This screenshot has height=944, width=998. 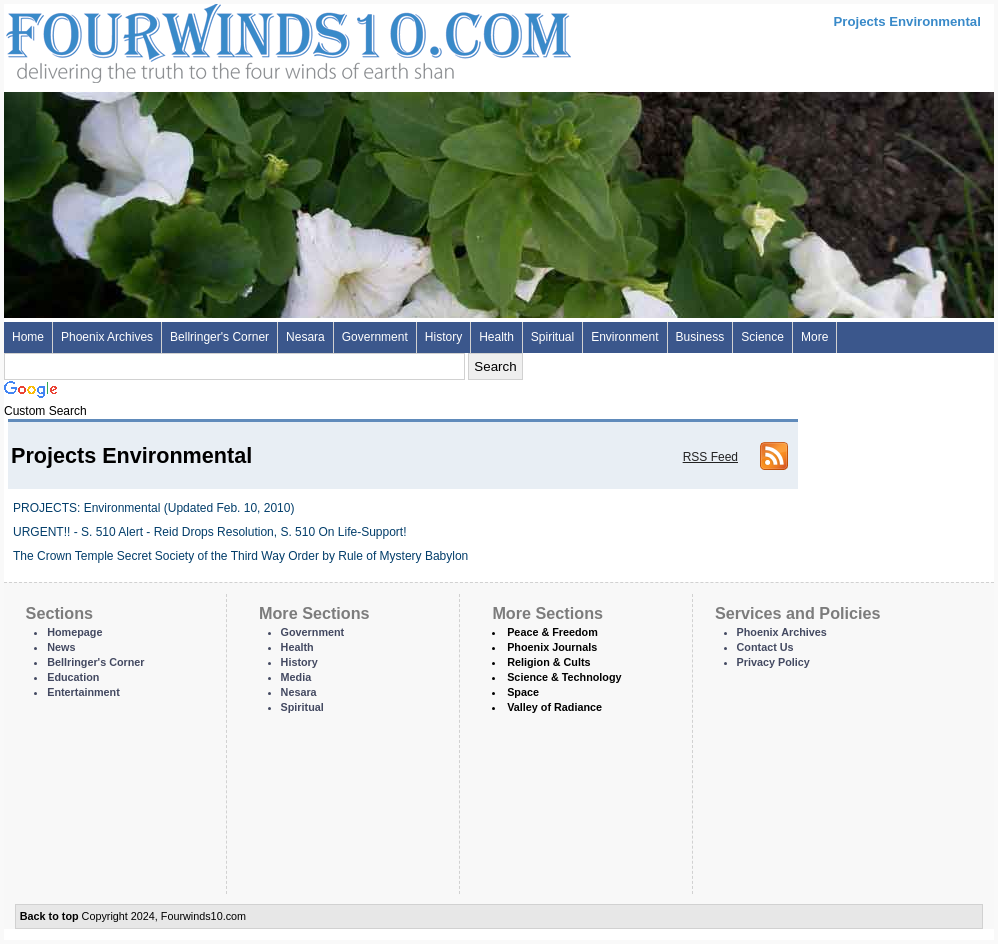 I want to click on News, so click(x=61, y=647).